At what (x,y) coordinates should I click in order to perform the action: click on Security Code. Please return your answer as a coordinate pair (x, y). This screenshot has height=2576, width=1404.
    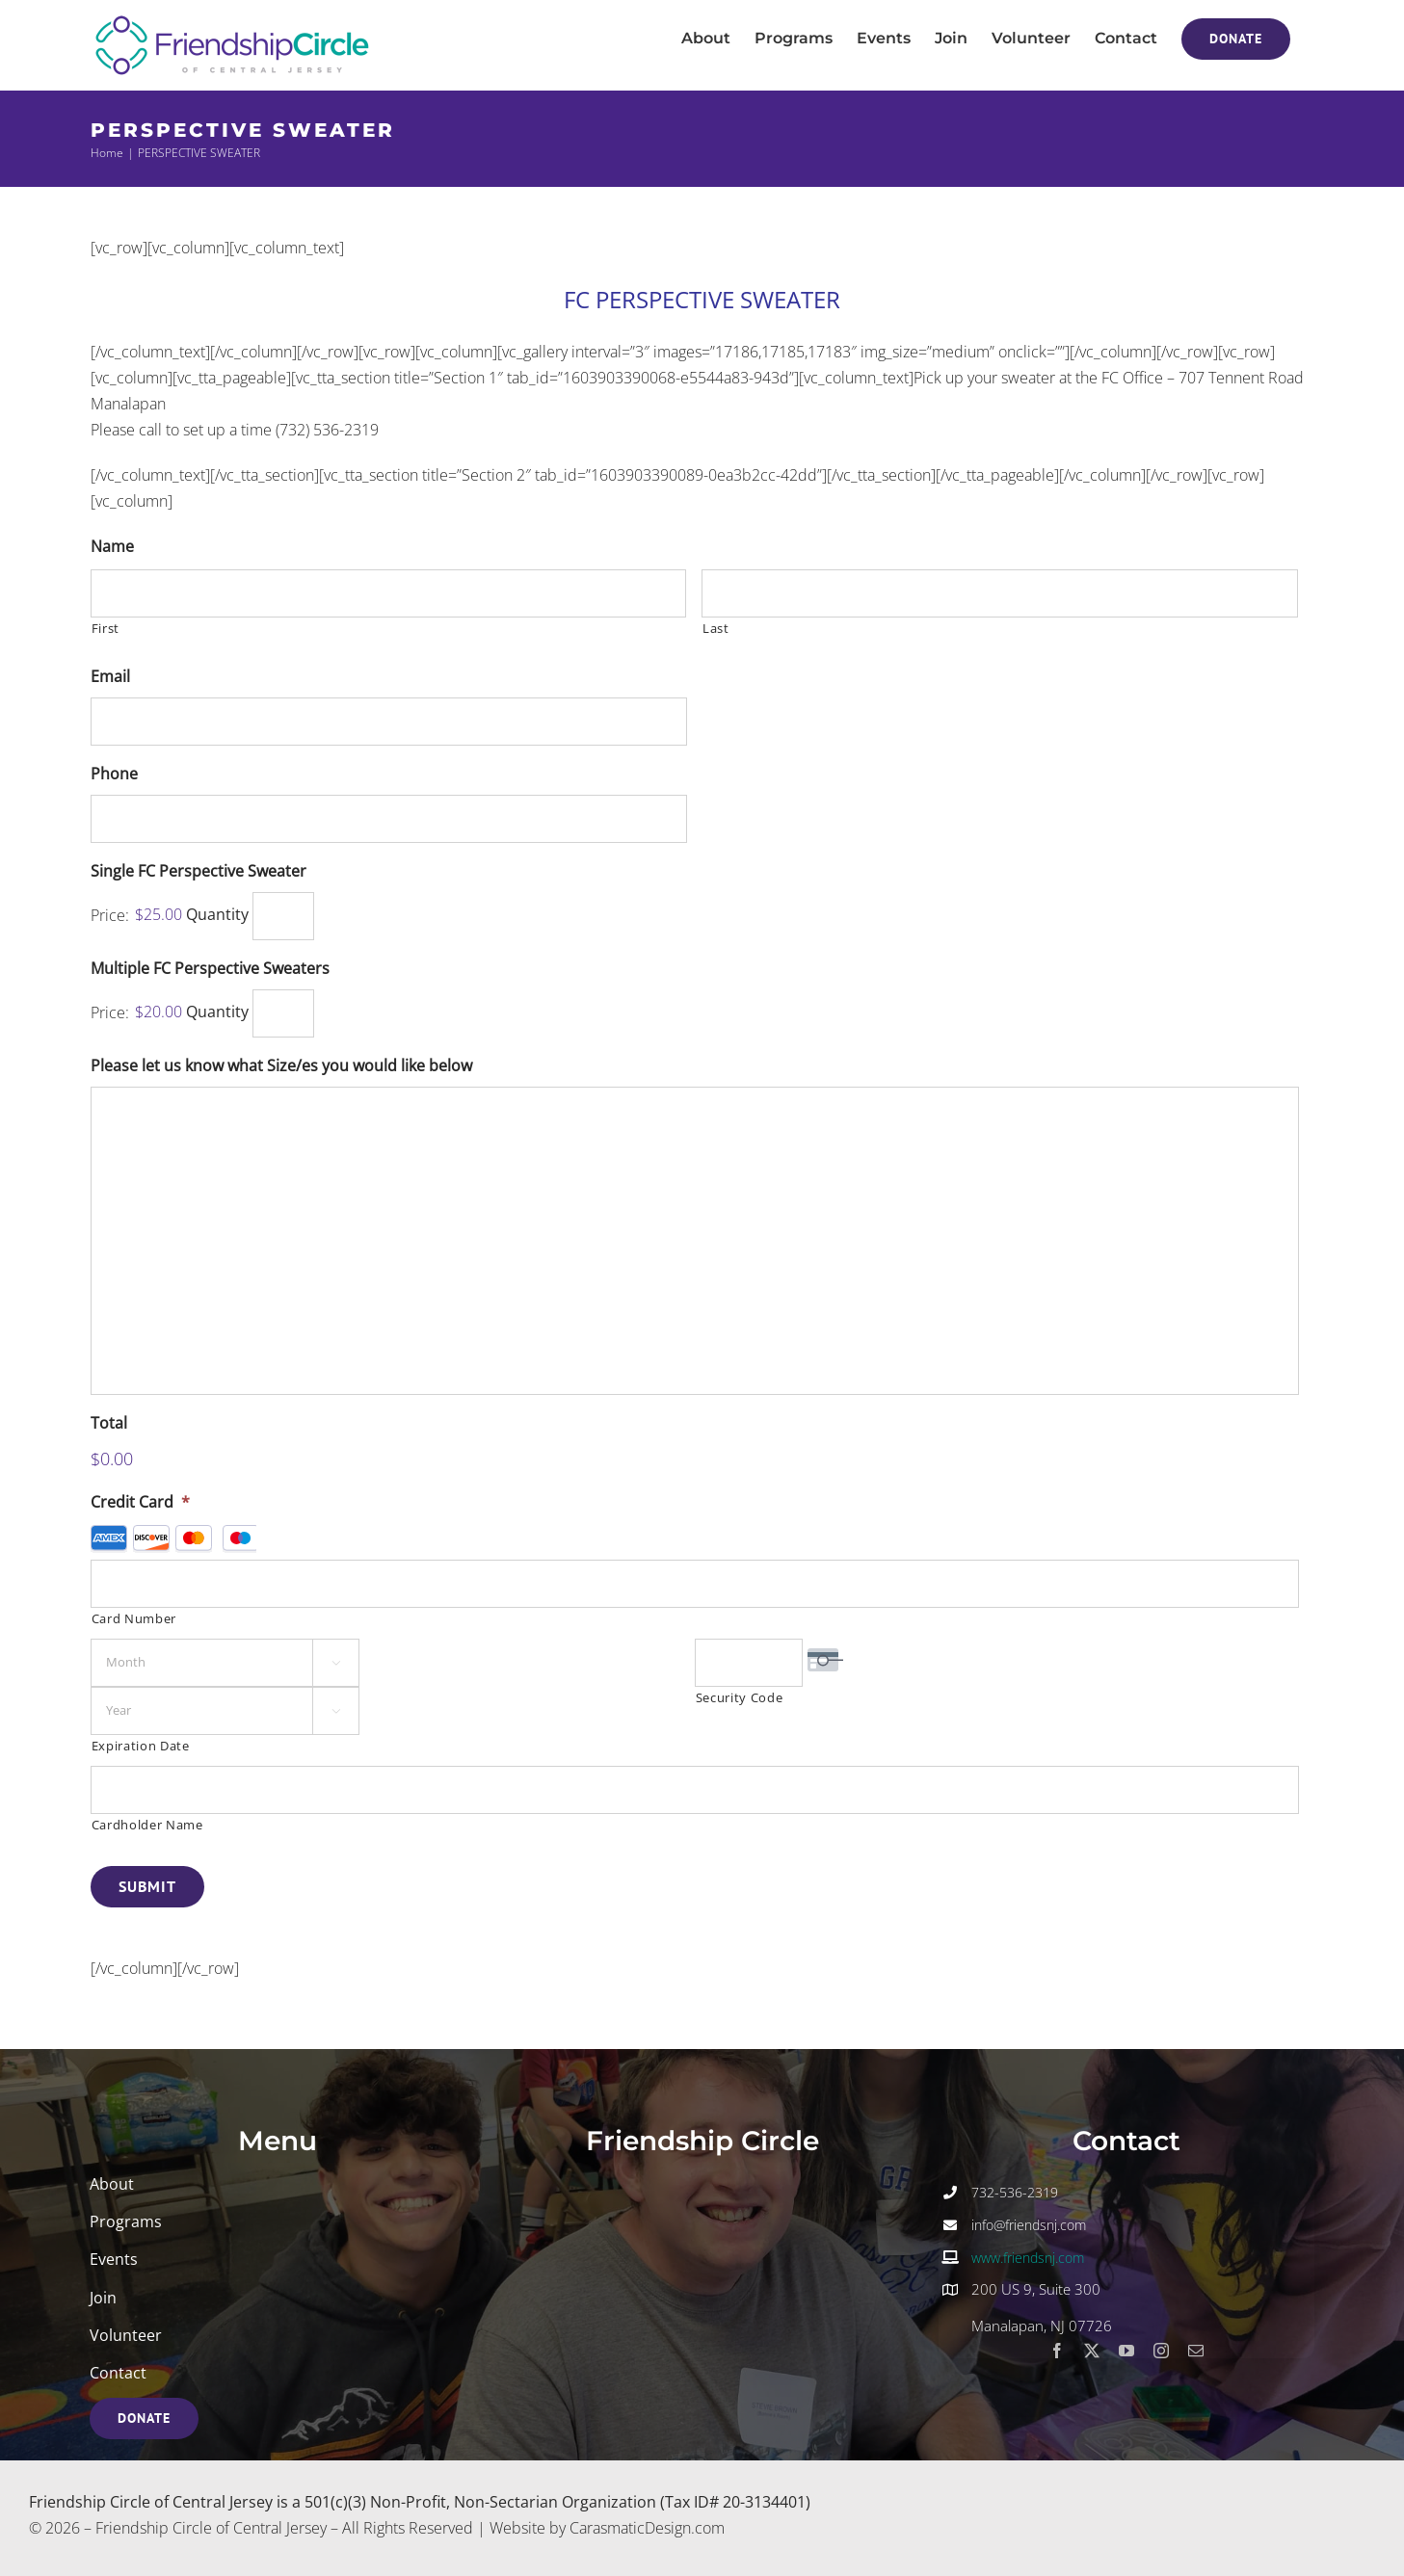
    Looking at the image, I should click on (739, 1697).